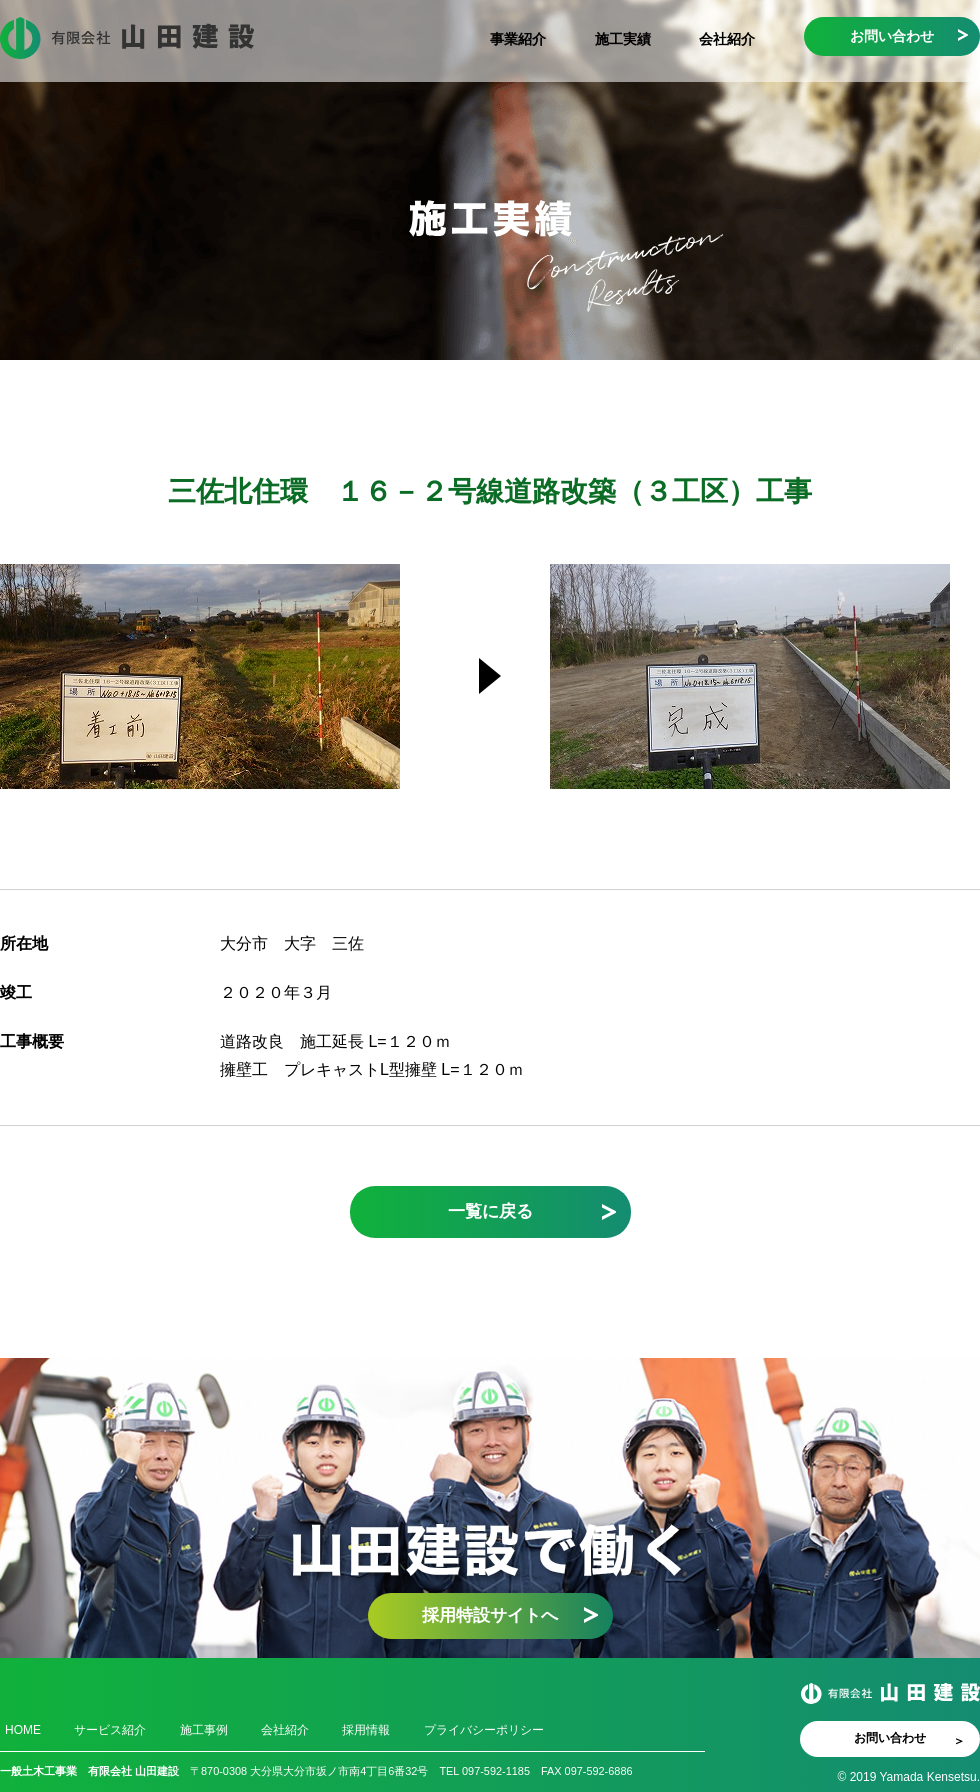 This screenshot has width=980, height=1792. What do you see at coordinates (727, 39) in the screenshot?
I see `会社紹介` at bounding box center [727, 39].